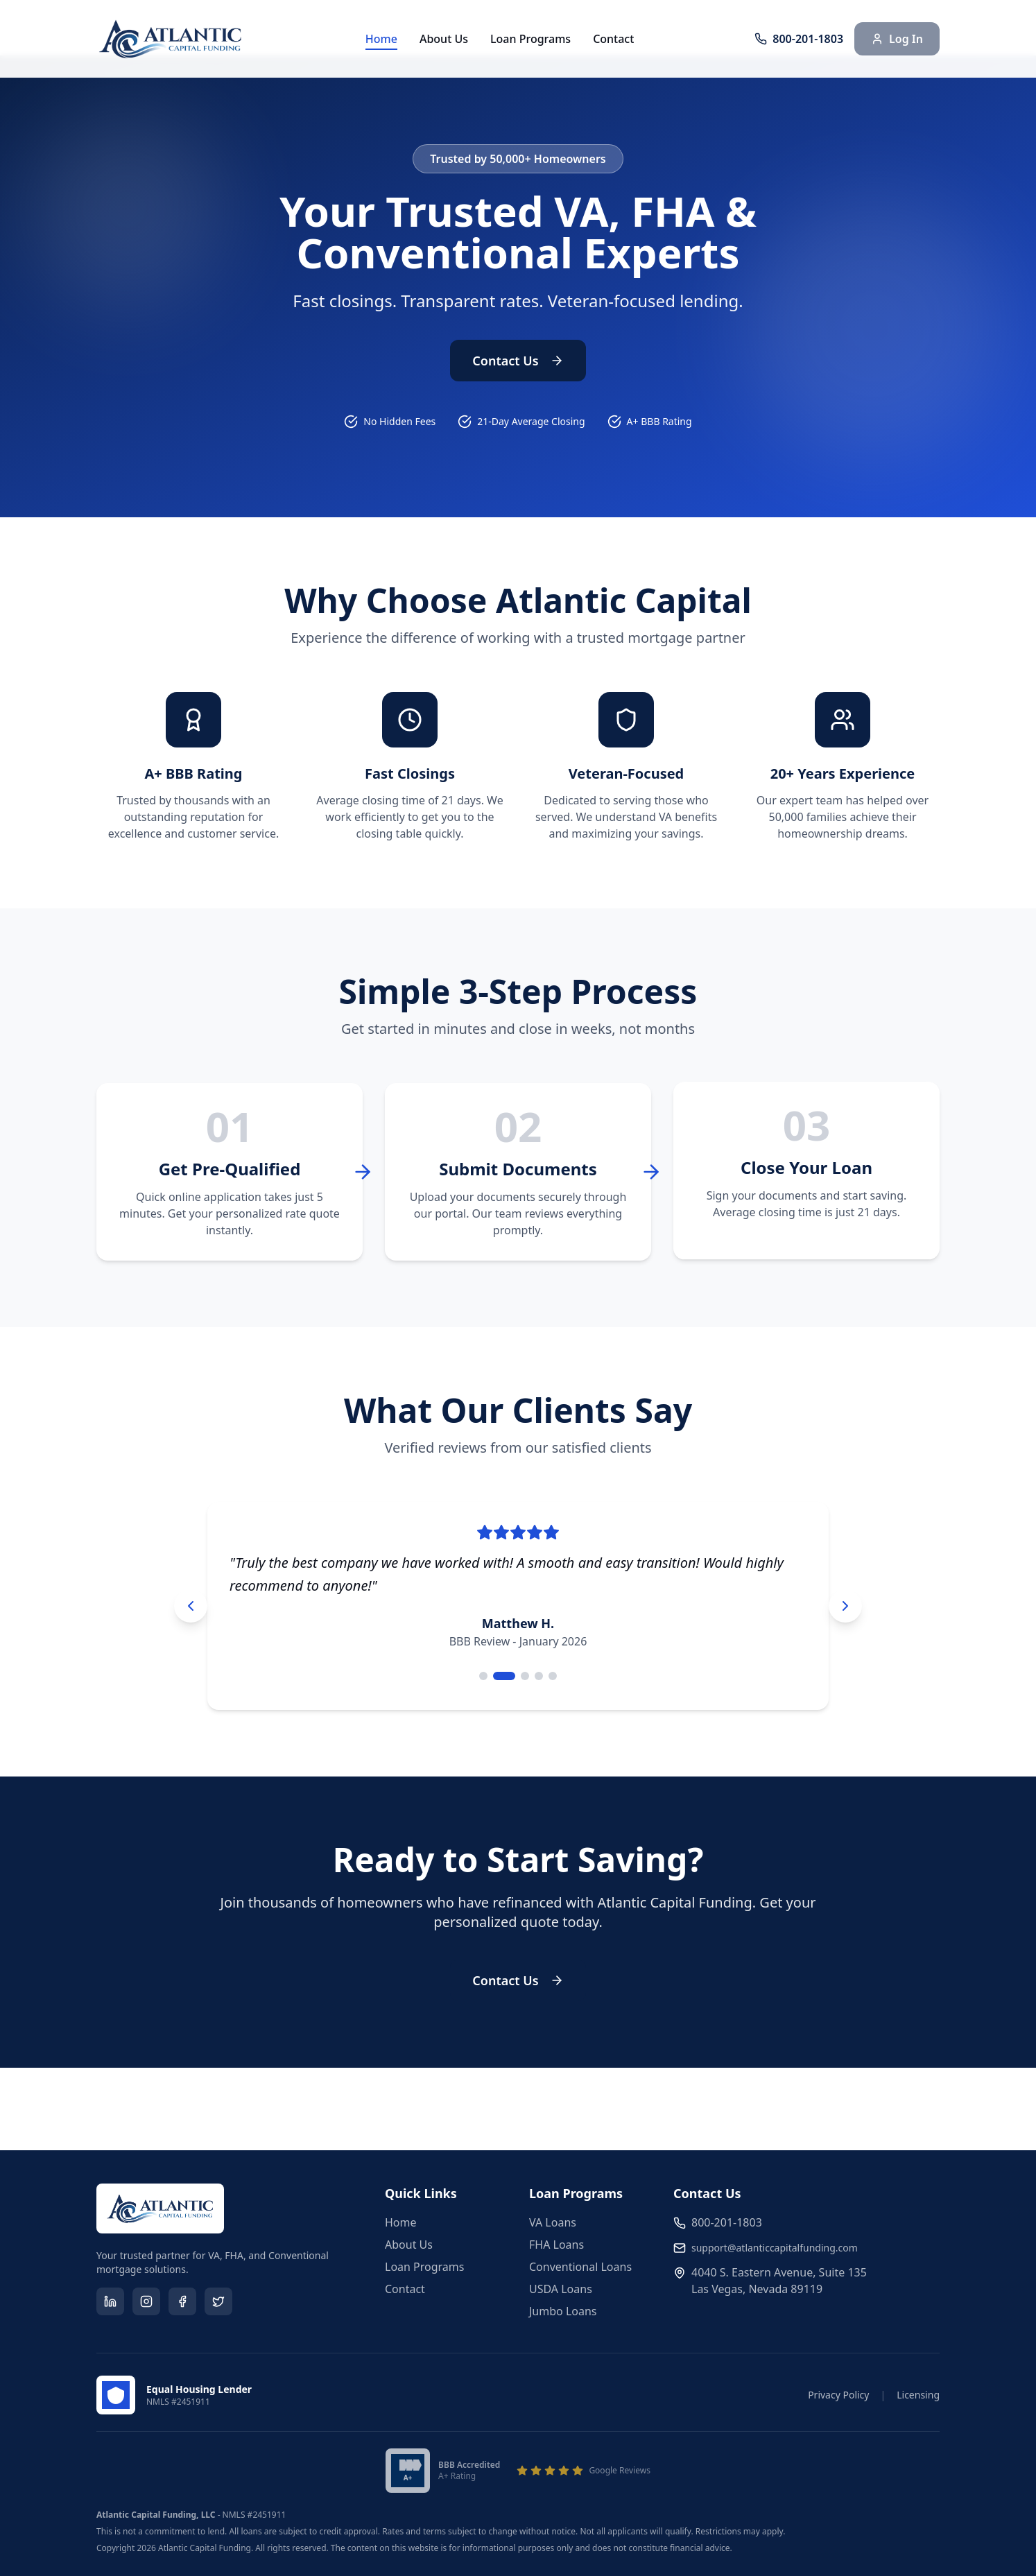 This screenshot has height=2576, width=1036. What do you see at coordinates (530, 38) in the screenshot?
I see `Loan Programs` at bounding box center [530, 38].